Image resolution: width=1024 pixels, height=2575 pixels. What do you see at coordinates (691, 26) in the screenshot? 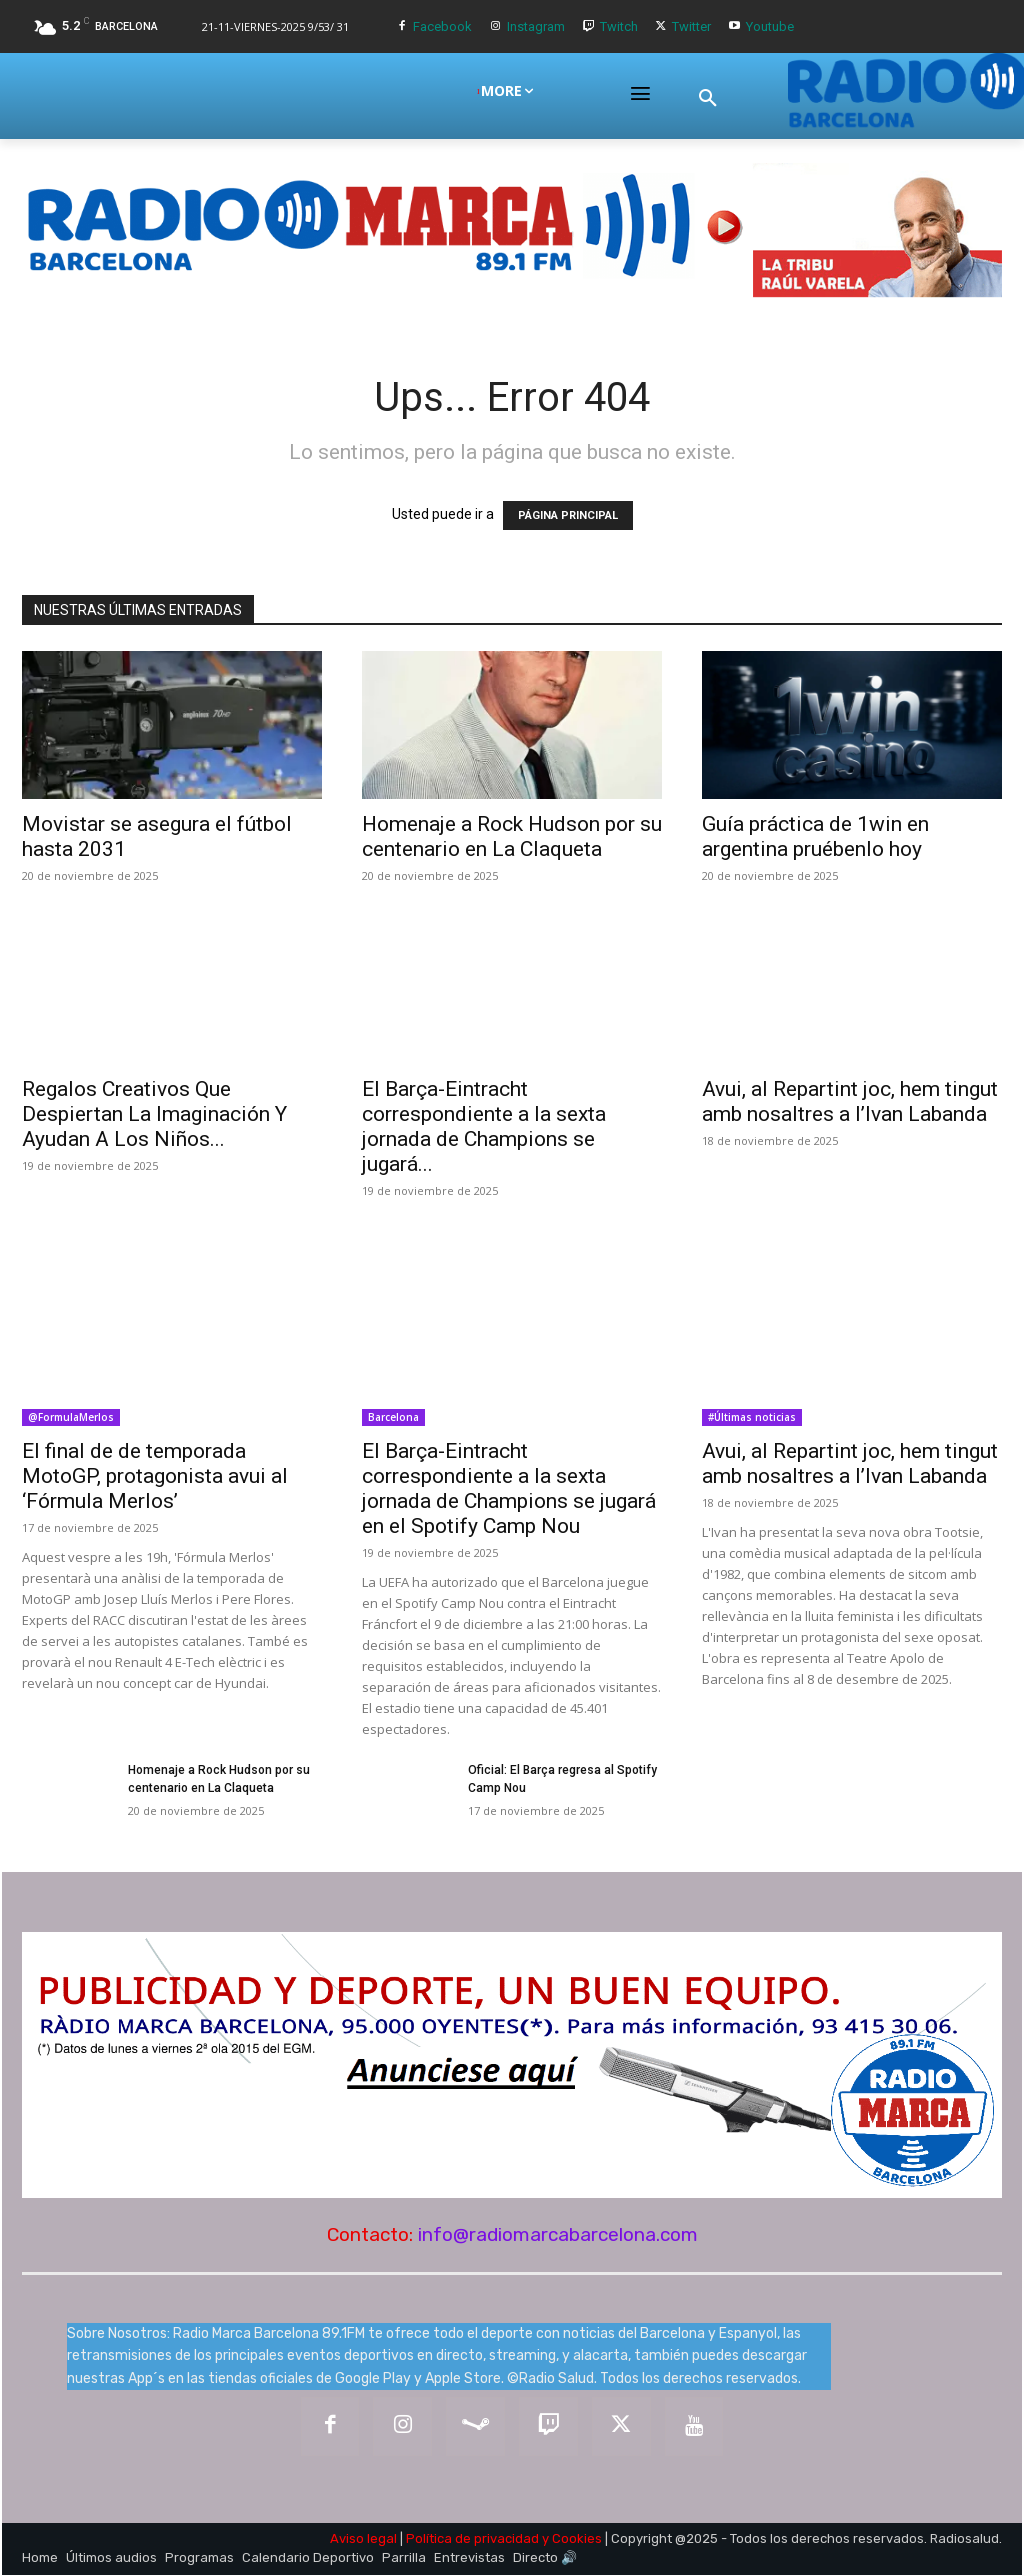
I see `Twitter` at bounding box center [691, 26].